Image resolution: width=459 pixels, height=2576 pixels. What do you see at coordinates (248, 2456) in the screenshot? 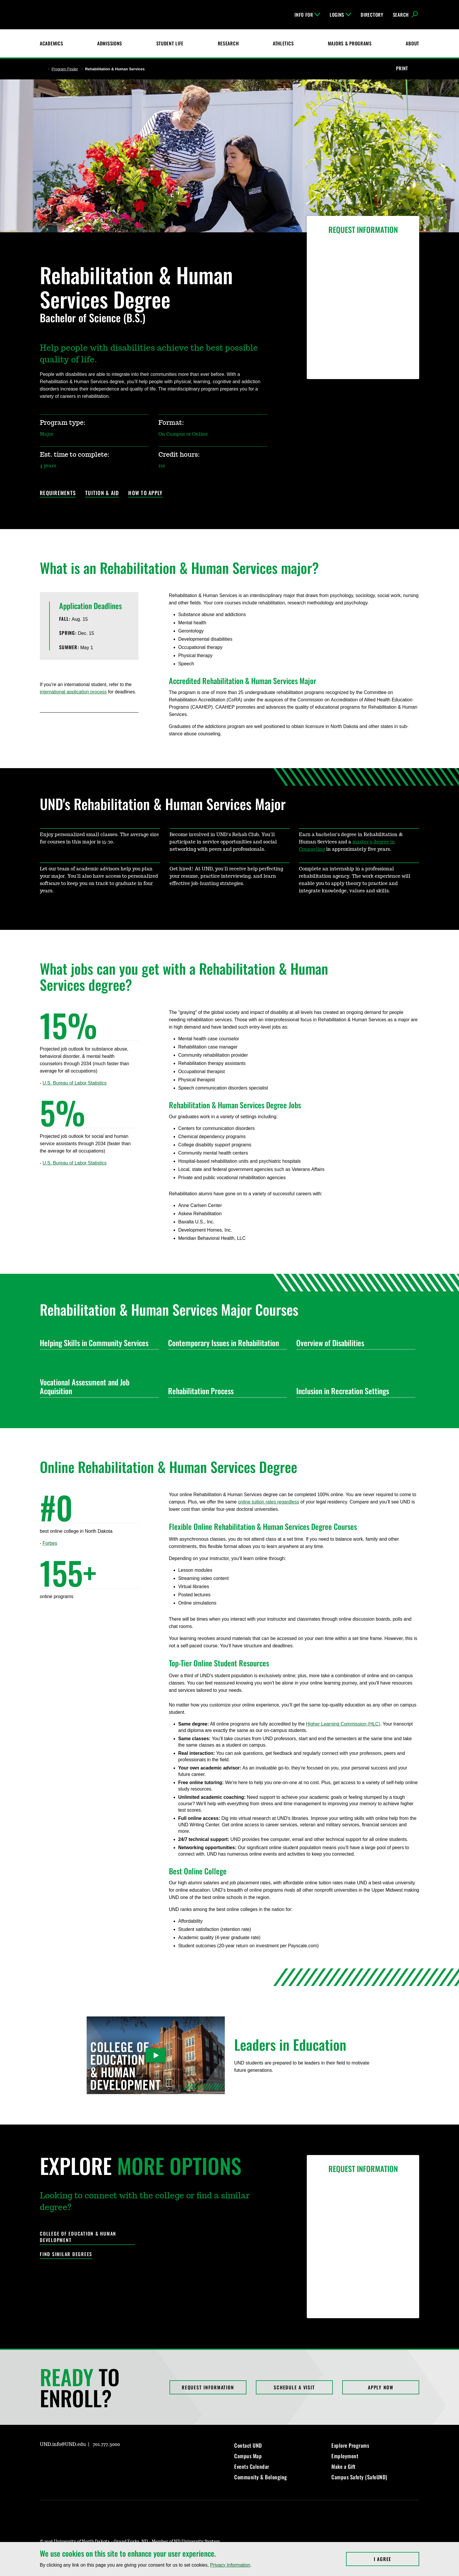
I see `Campus Map` at bounding box center [248, 2456].